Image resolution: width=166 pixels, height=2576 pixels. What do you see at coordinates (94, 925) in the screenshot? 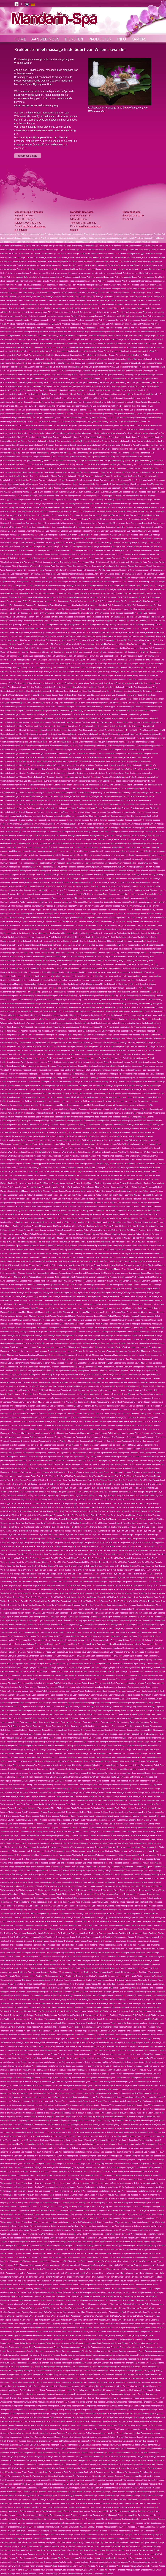
I see `Harsbehandeling Asten` at bounding box center [94, 925].